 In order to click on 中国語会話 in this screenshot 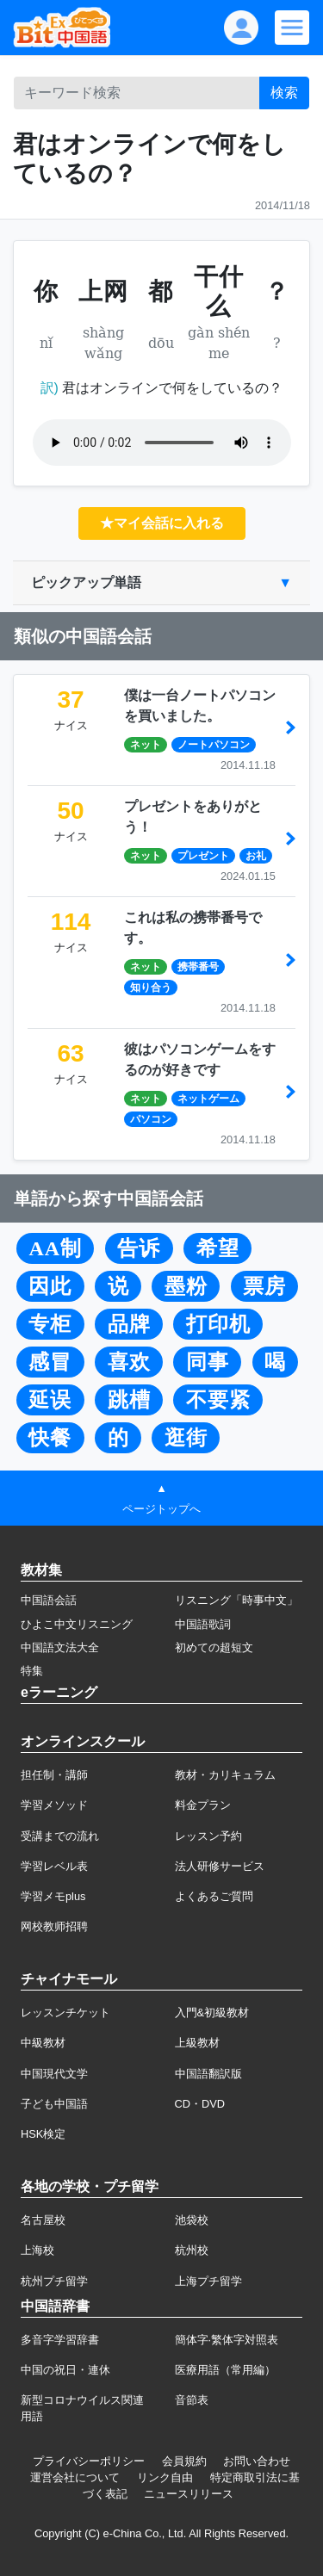, I will do `click(49, 1600)`.